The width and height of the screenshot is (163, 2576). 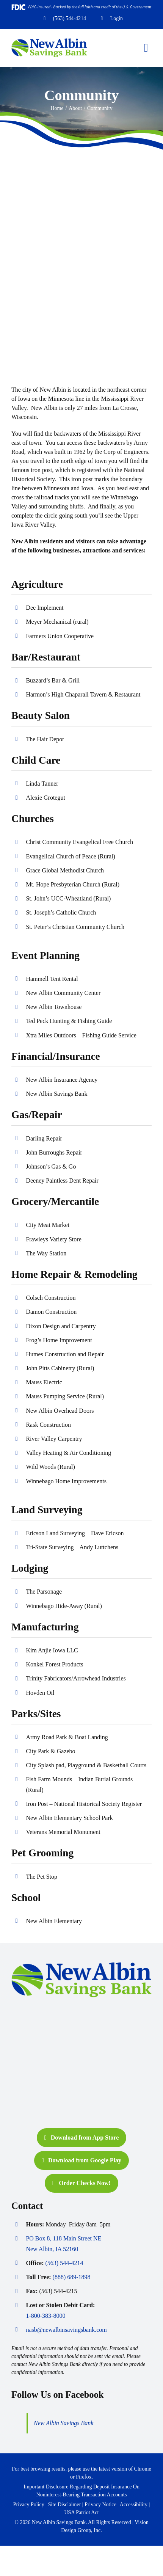 What do you see at coordinates (100, 2504) in the screenshot?
I see `Privacy Notice` at bounding box center [100, 2504].